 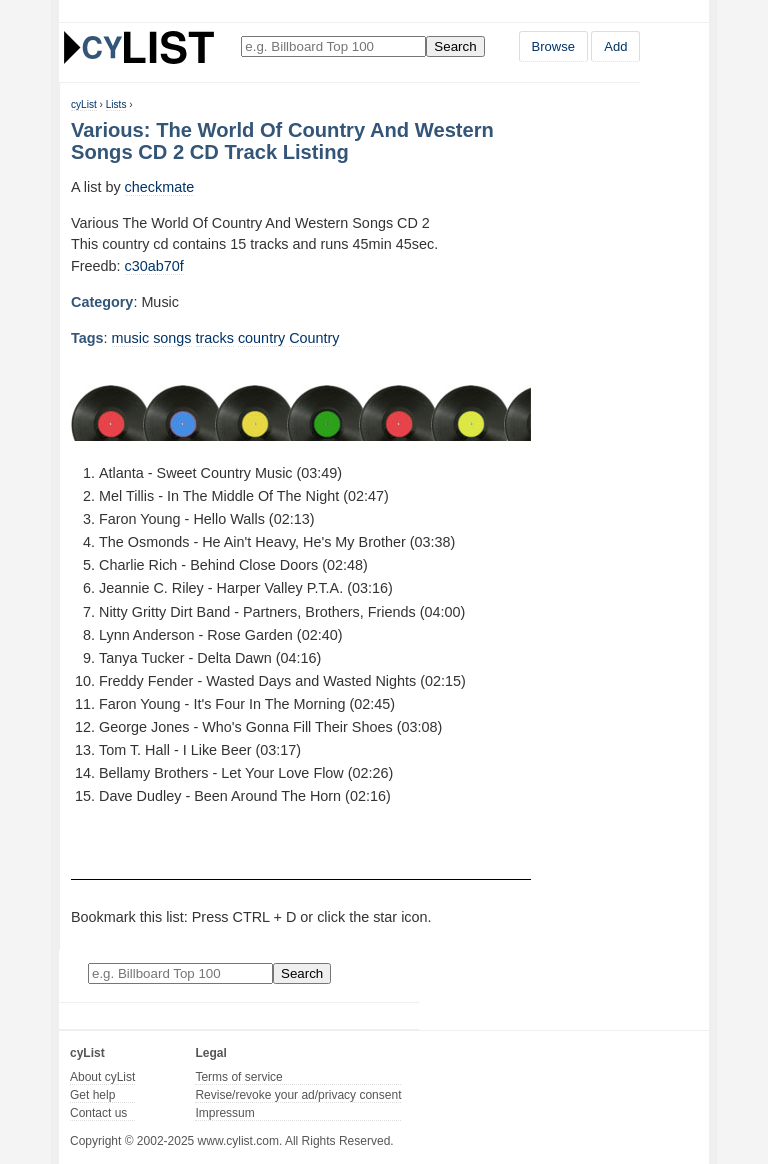 I want to click on Terms of service, so click(x=238, y=1077).